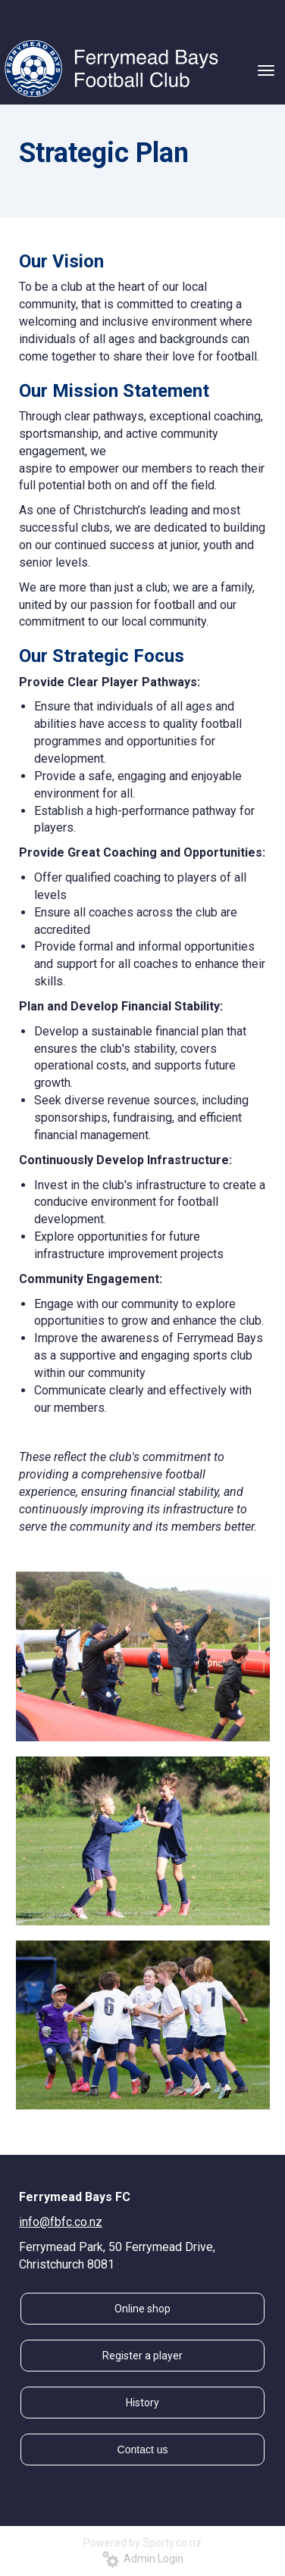 Image resolution: width=285 pixels, height=2576 pixels. Describe the element at coordinates (142, 2309) in the screenshot. I see `Online shop` at that location.